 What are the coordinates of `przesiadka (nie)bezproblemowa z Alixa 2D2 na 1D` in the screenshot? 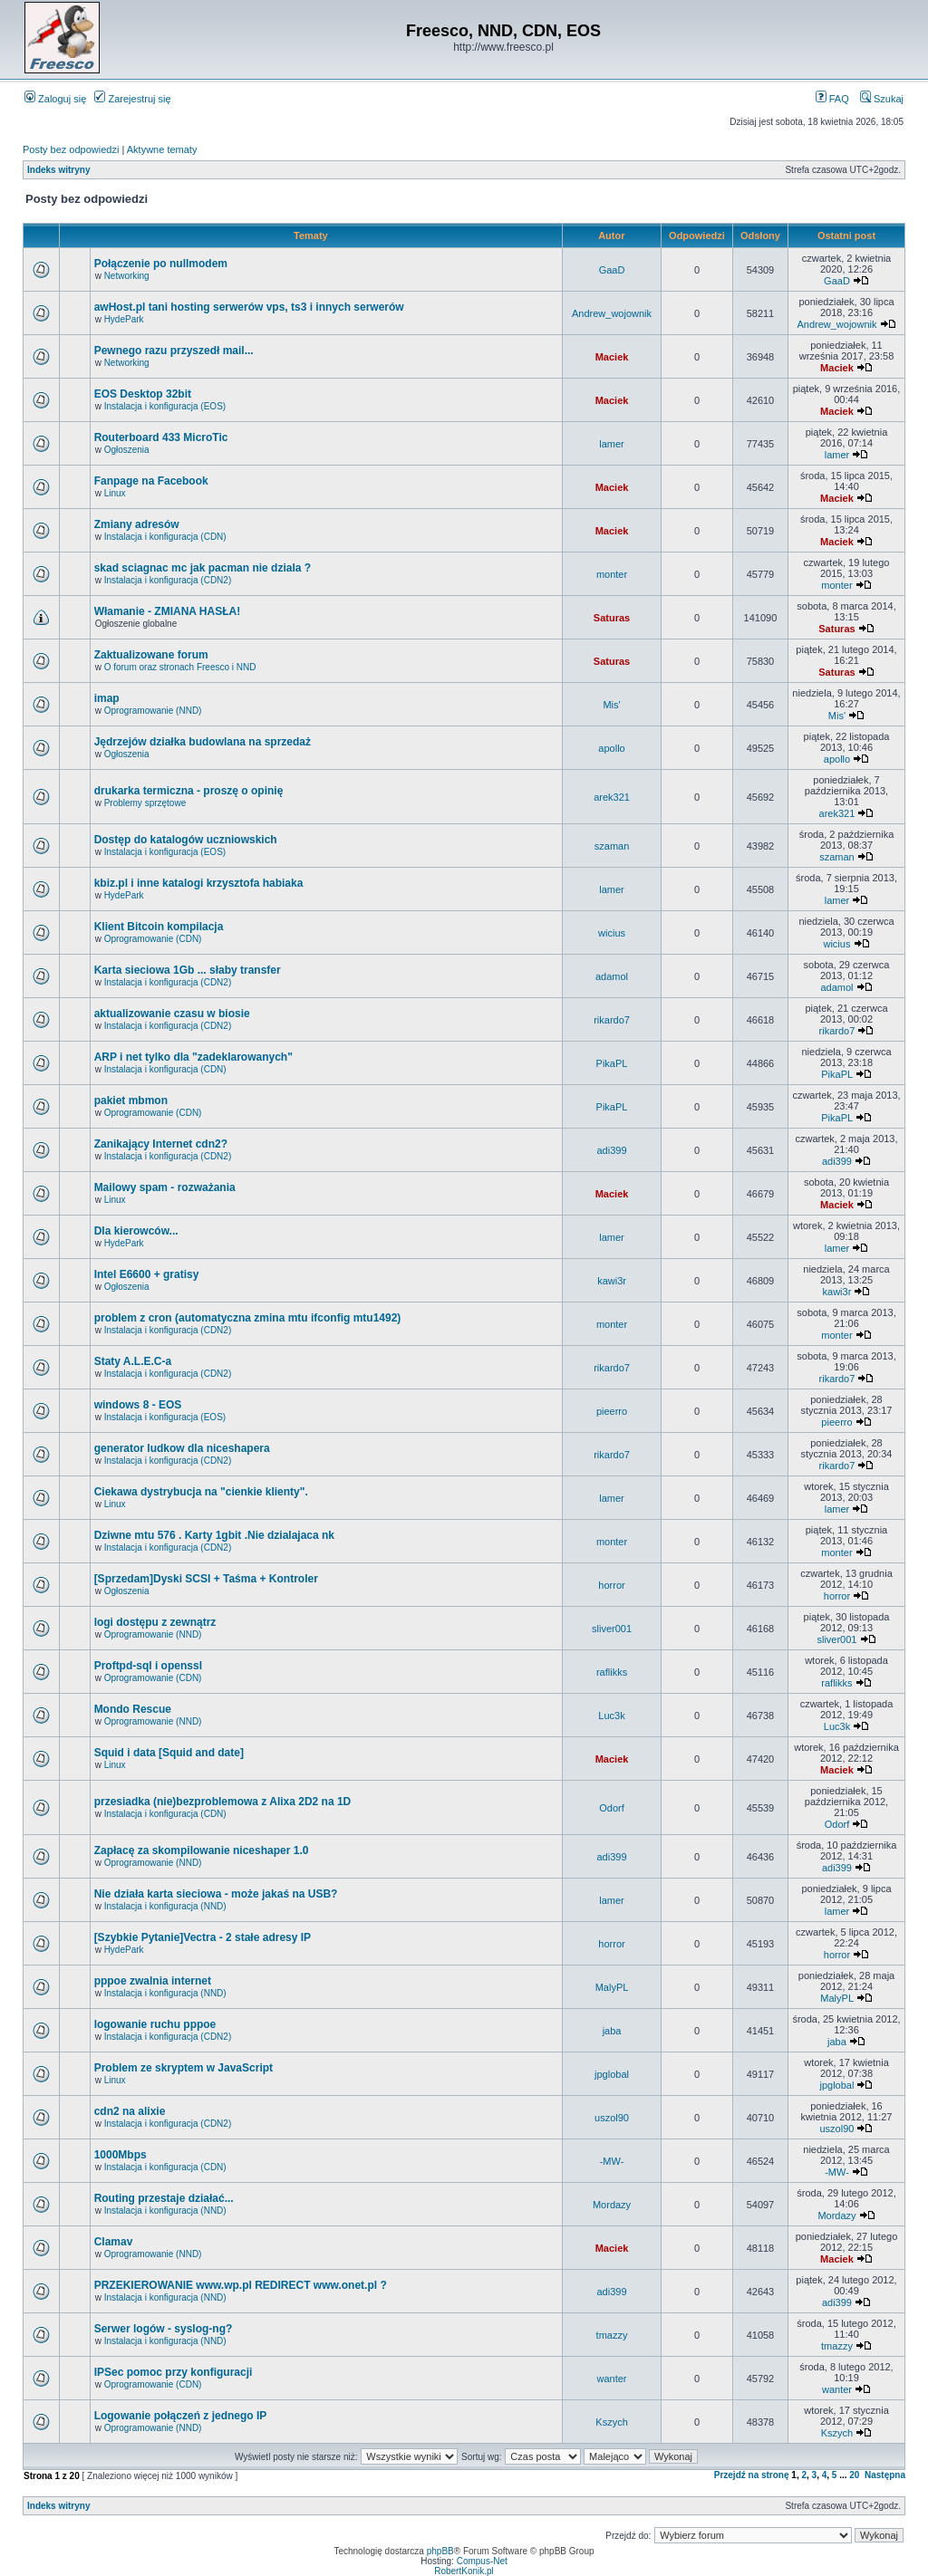 It's located at (223, 1801).